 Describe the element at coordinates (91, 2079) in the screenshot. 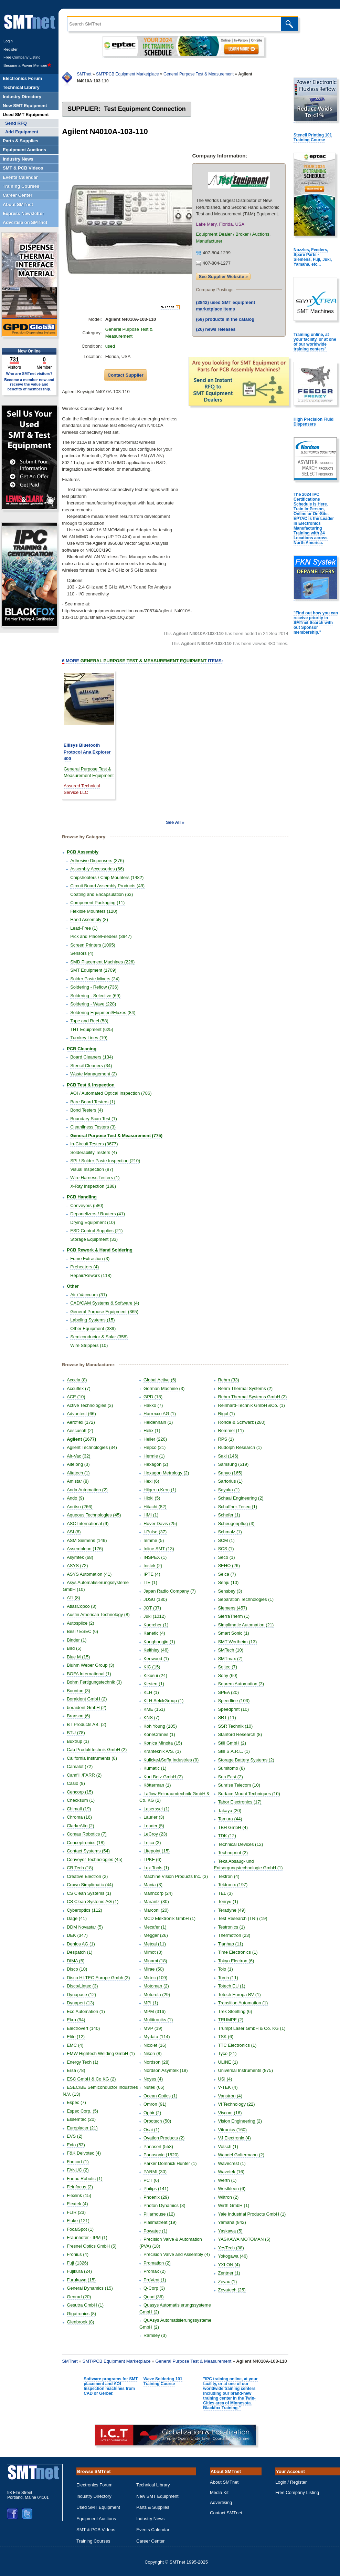

I see `ESC GmbH & Co KG (2)` at that location.